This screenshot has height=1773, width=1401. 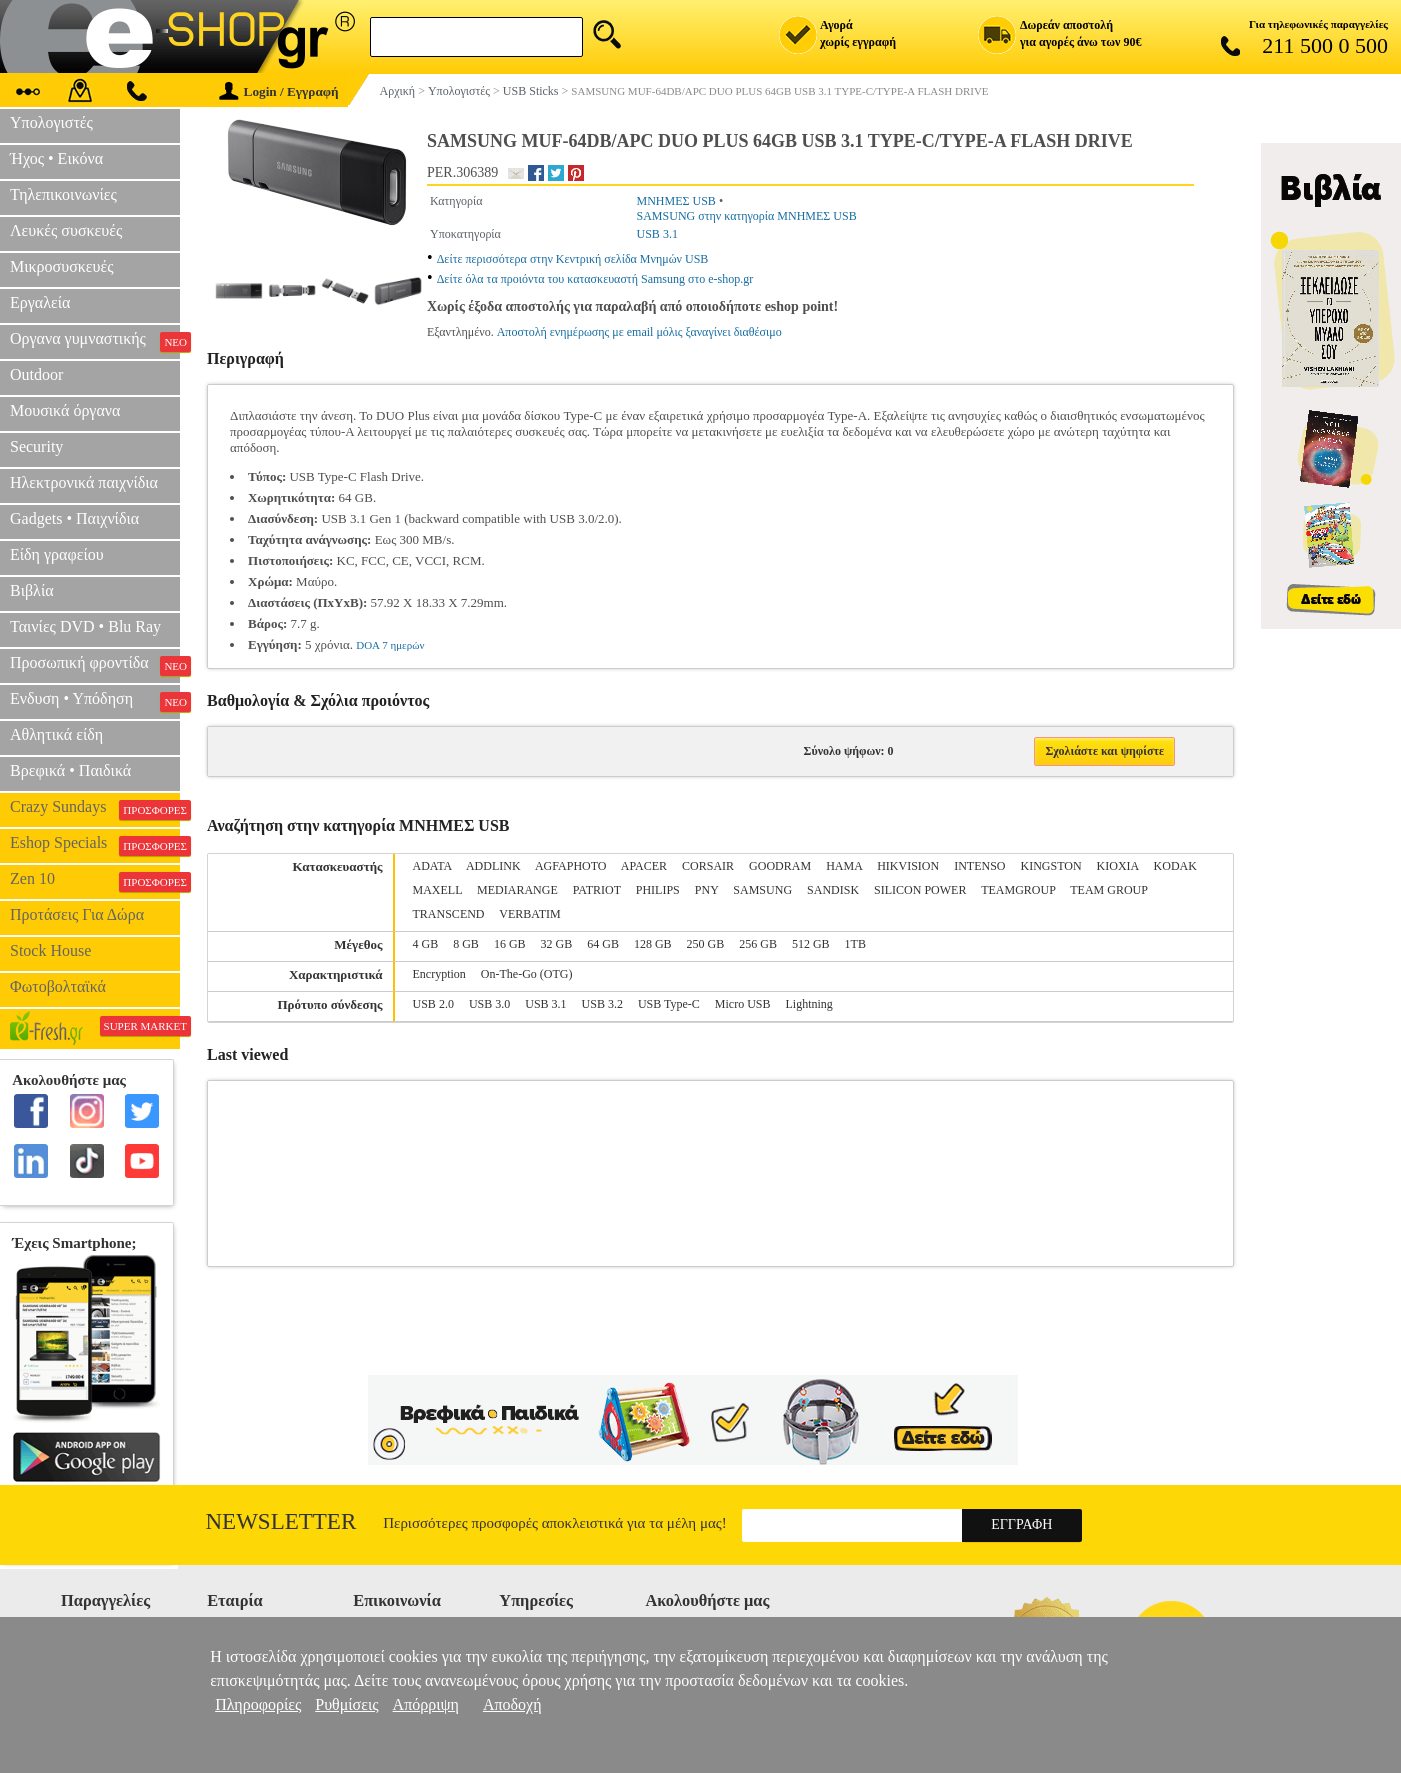 What do you see at coordinates (669, 1004) in the screenshot?
I see `USB Type-C` at bounding box center [669, 1004].